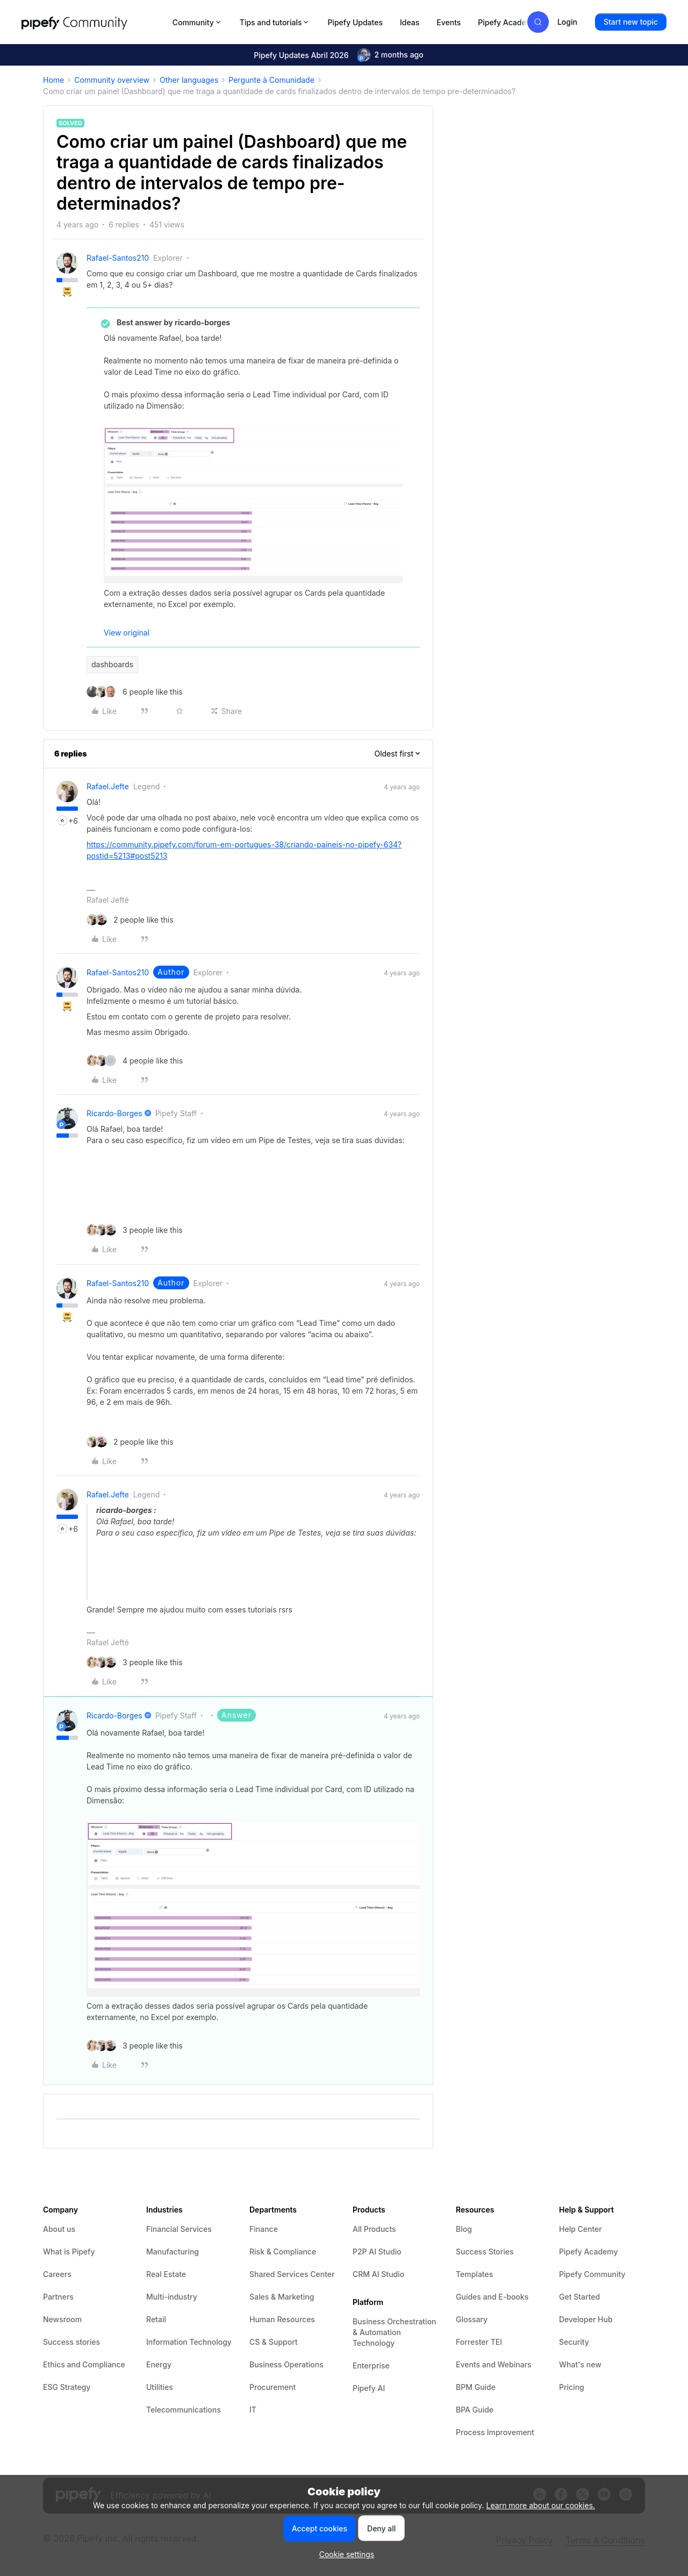 The height and width of the screenshot is (2576, 688). Describe the element at coordinates (580, 2229) in the screenshot. I see `Help Center` at that location.